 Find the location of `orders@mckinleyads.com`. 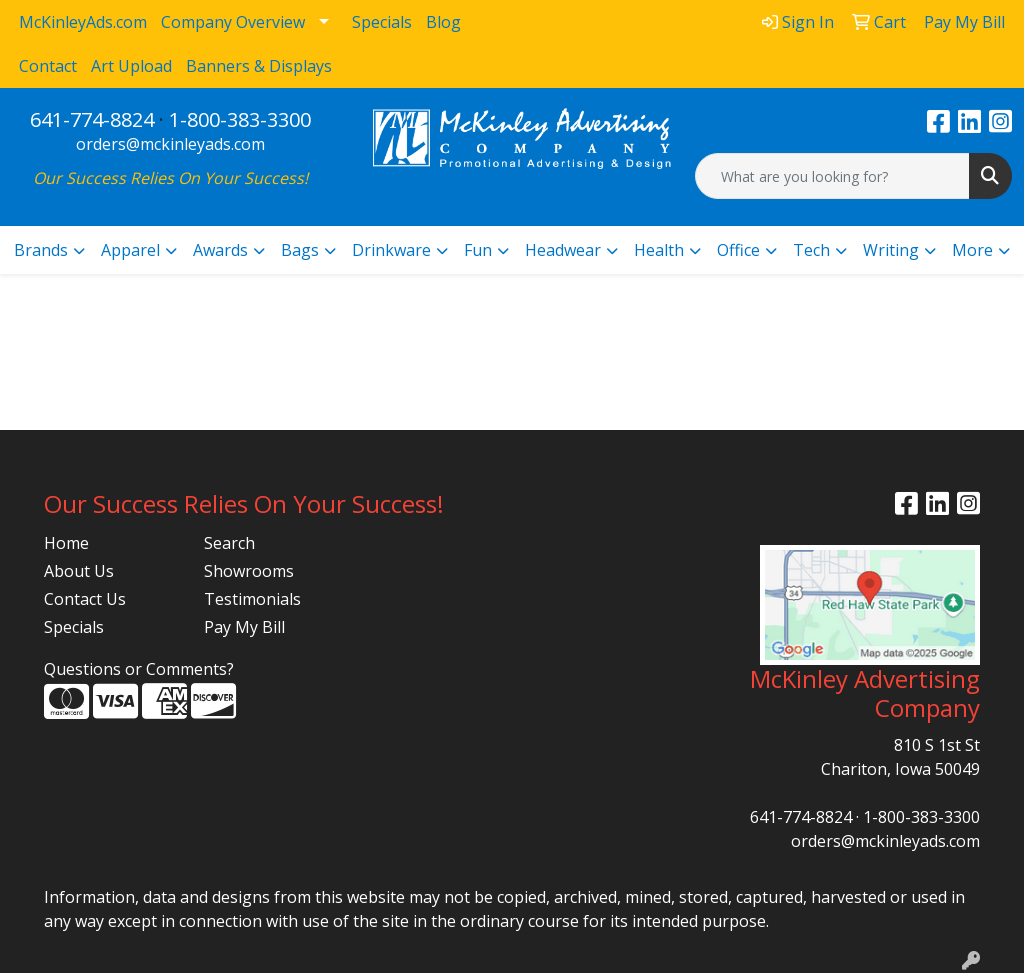

orders@mckinleyads.com is located at coordinates (170, 144).